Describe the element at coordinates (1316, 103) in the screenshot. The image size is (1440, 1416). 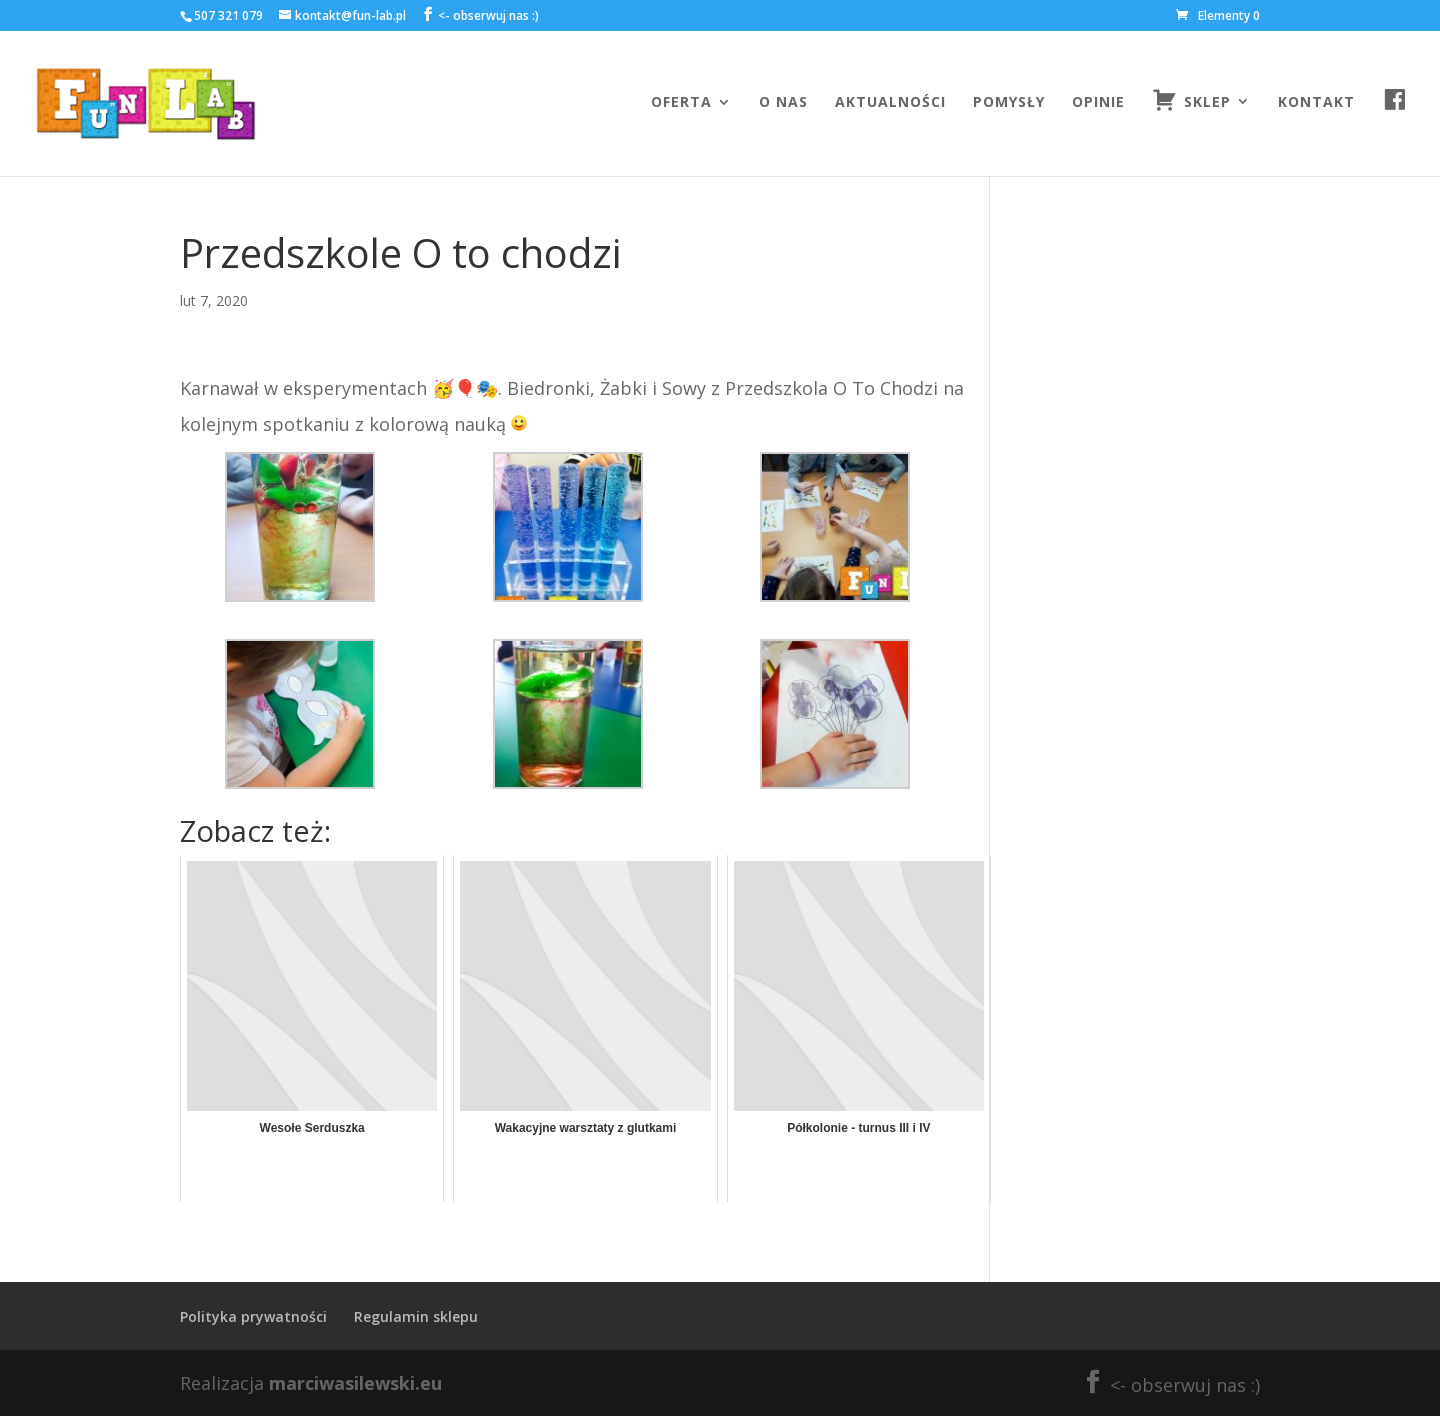
I see `Kontakt` at that location.